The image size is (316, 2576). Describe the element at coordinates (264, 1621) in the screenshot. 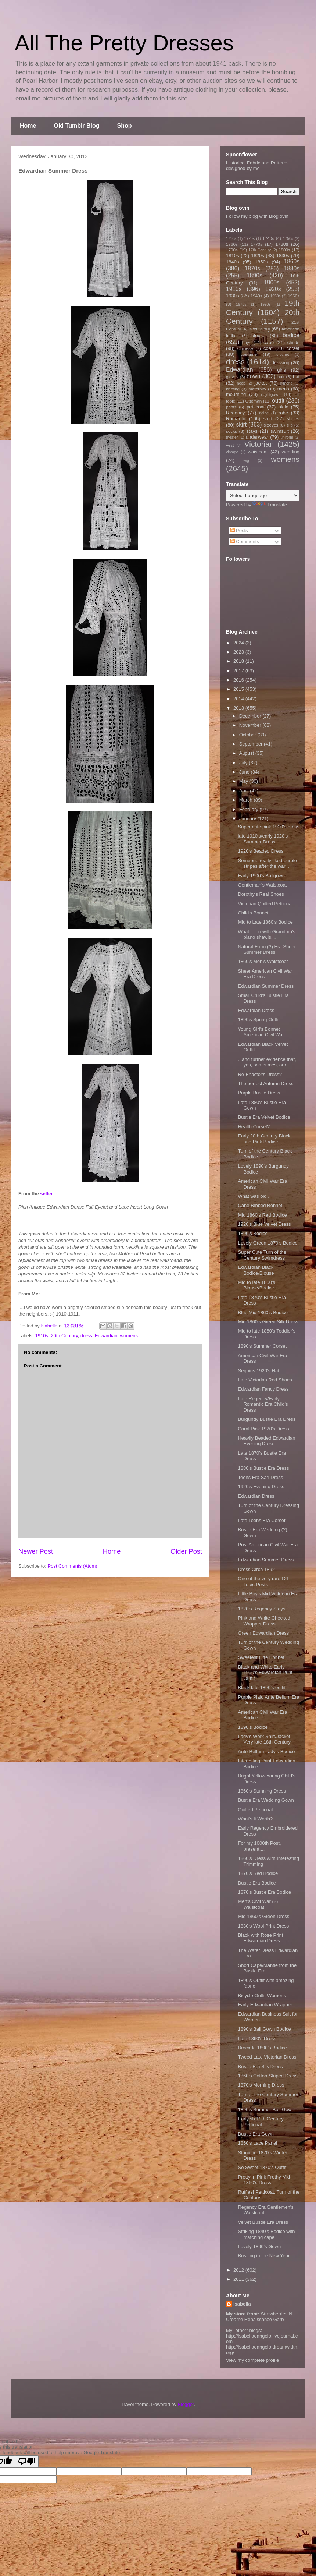

I see `Pink and White Checked Wrapper Dress` at that location.